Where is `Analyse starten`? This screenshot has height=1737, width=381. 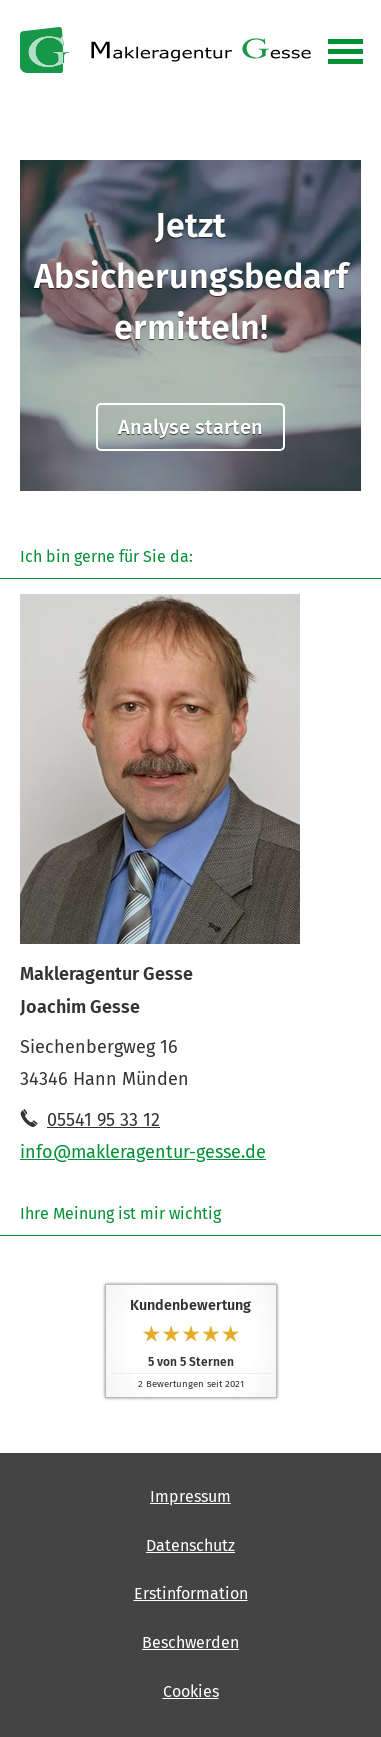 Analyse starten is located at coordinates (190, 427).